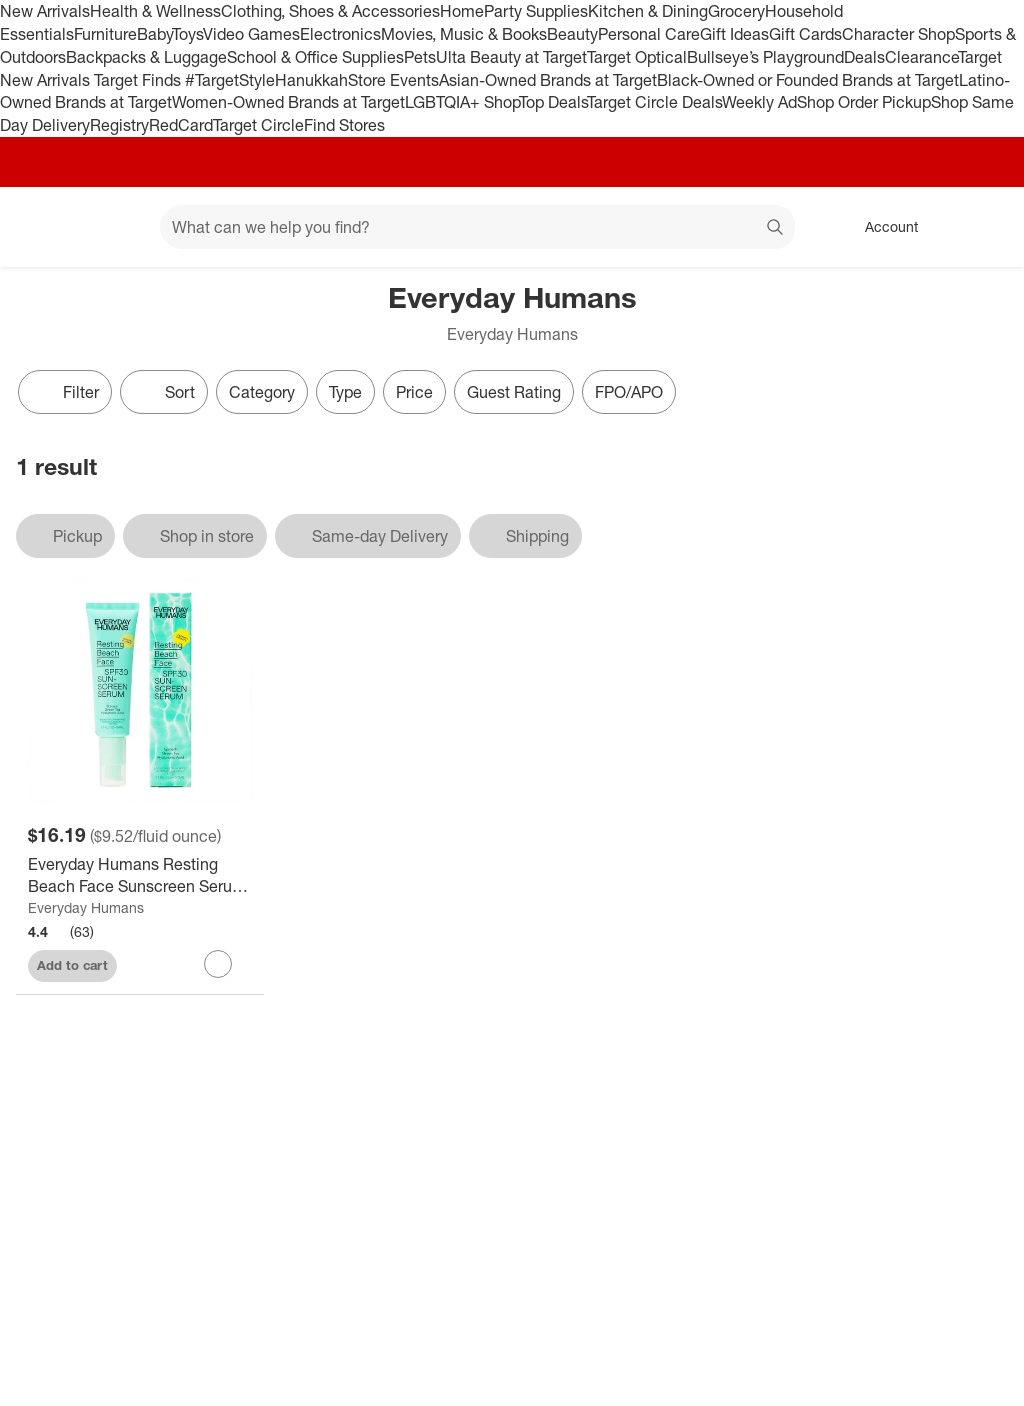  What do you see at coordinates (330, 11) in the screenshot?
I see `Clothing, Shoes & Accessories` at bounding box center [330, 11].